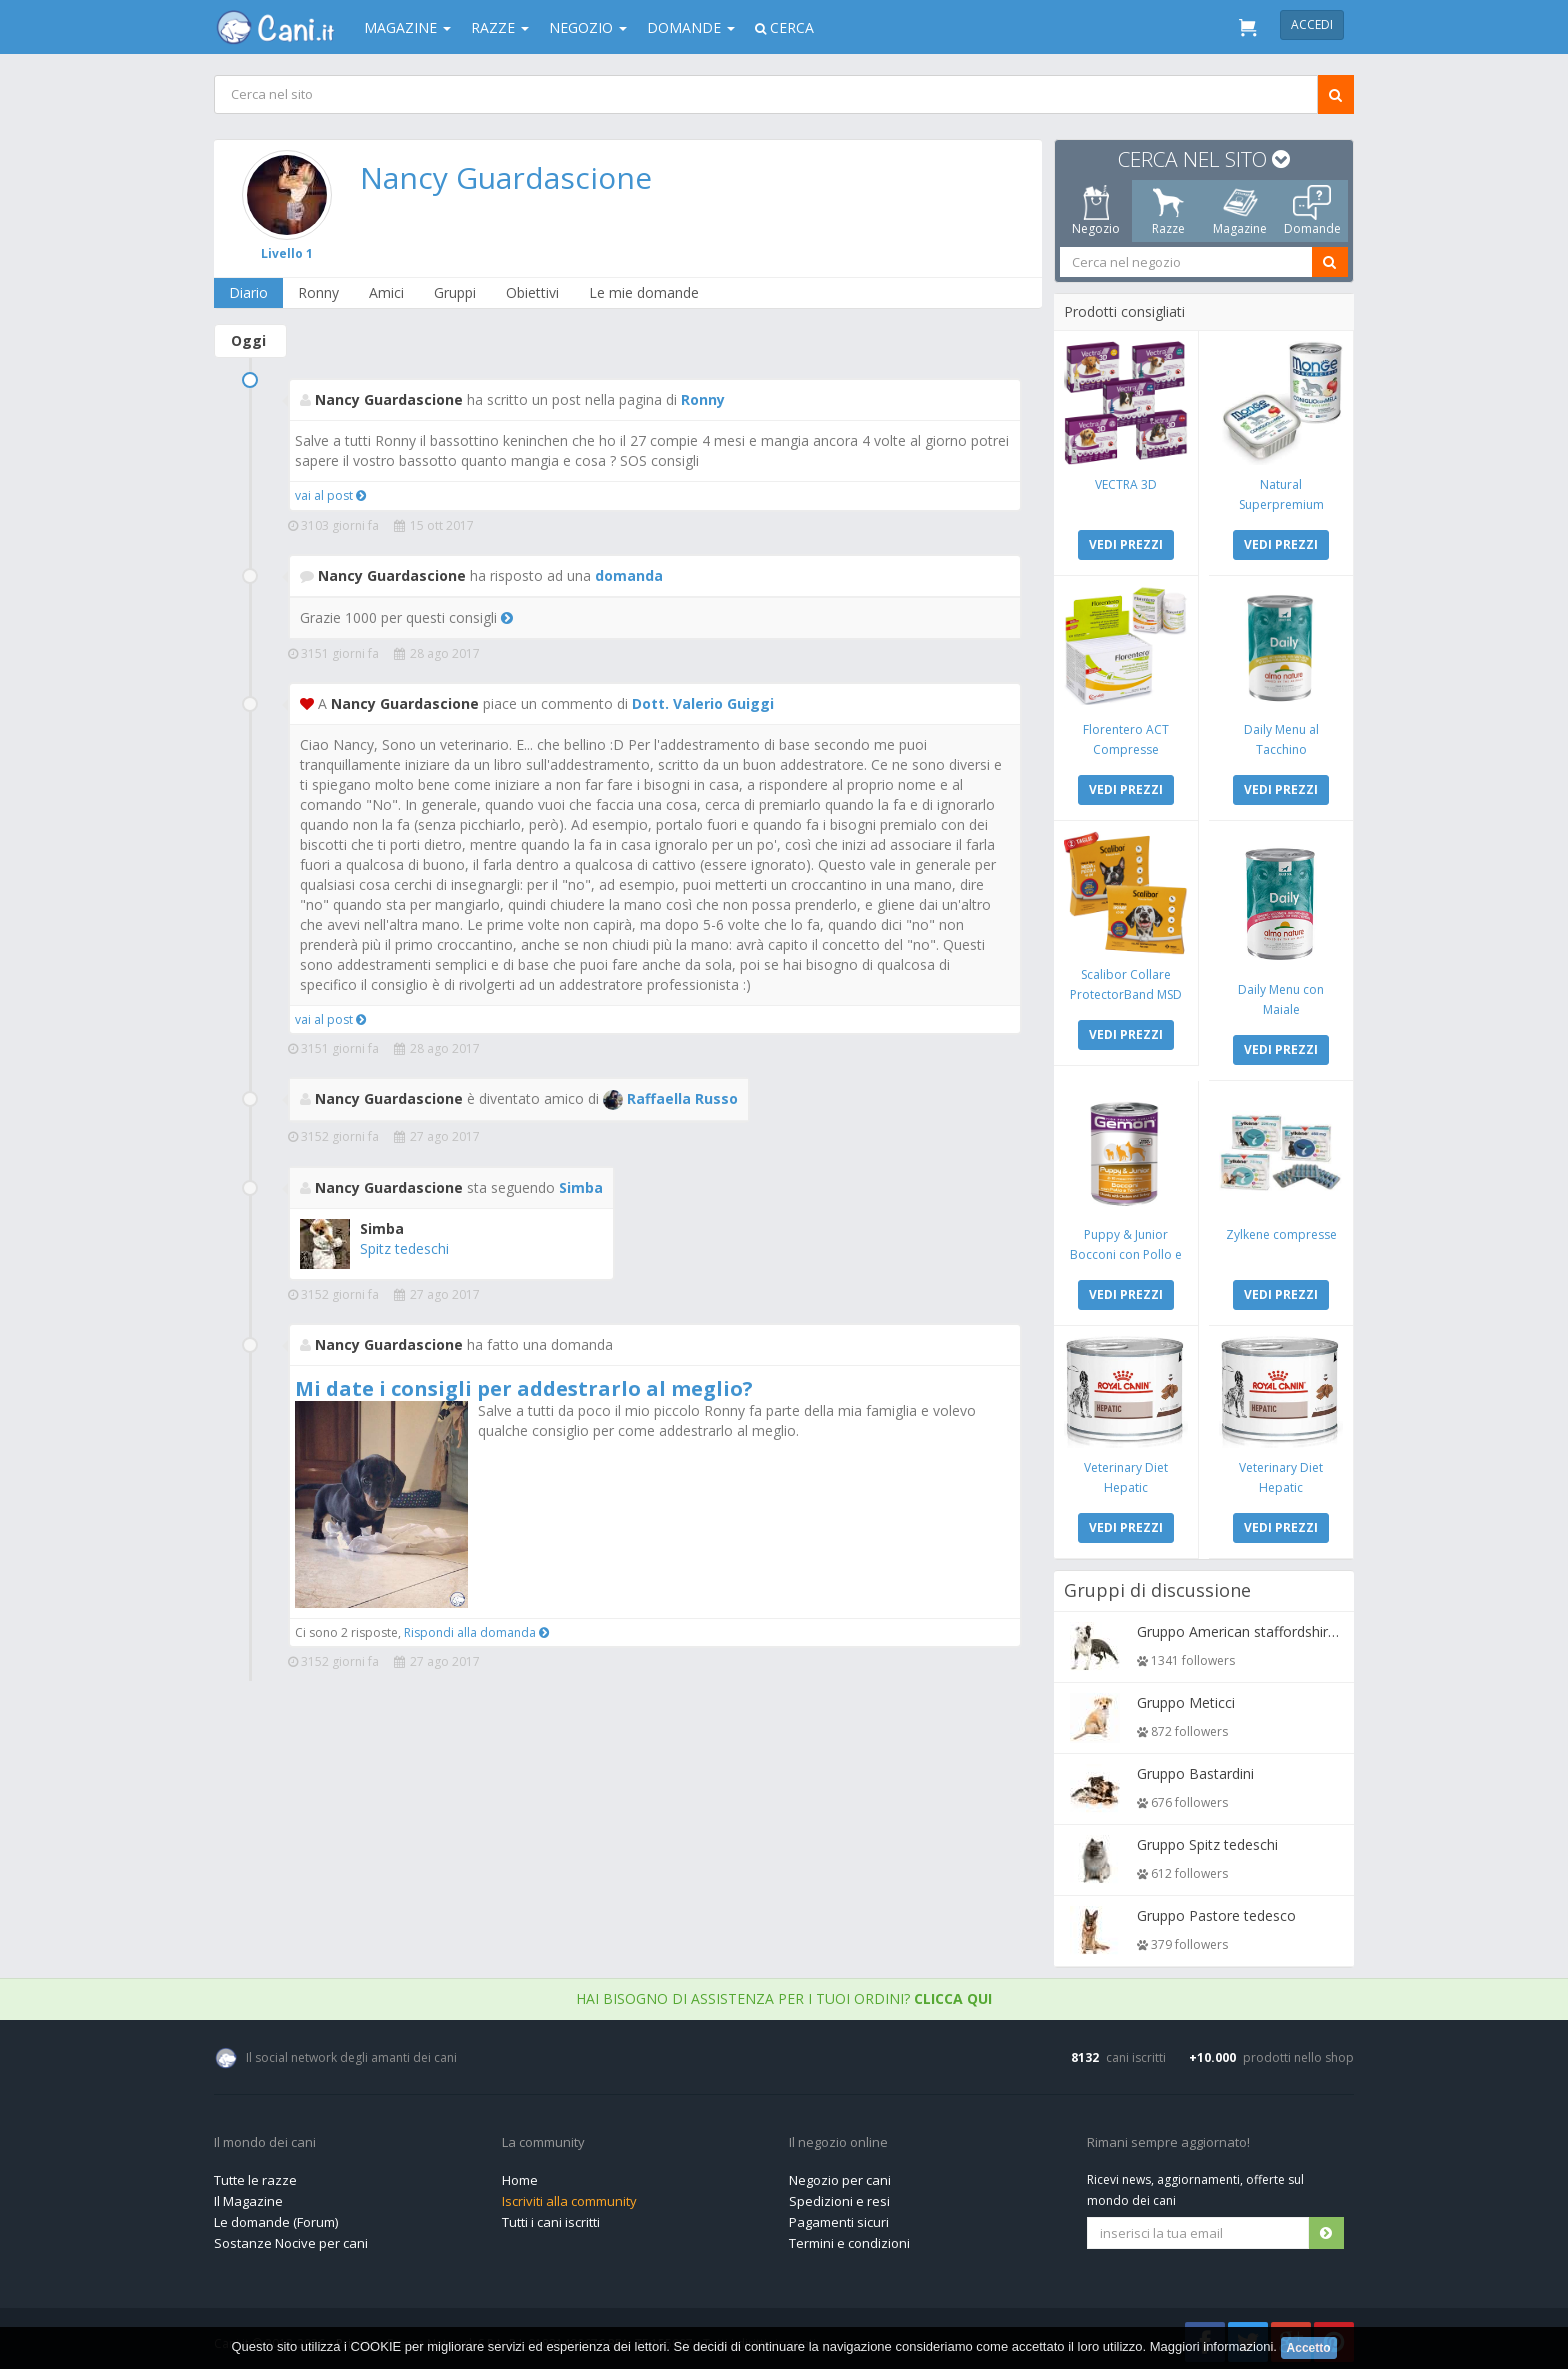  I want to click on domanda, so click(629, 575).